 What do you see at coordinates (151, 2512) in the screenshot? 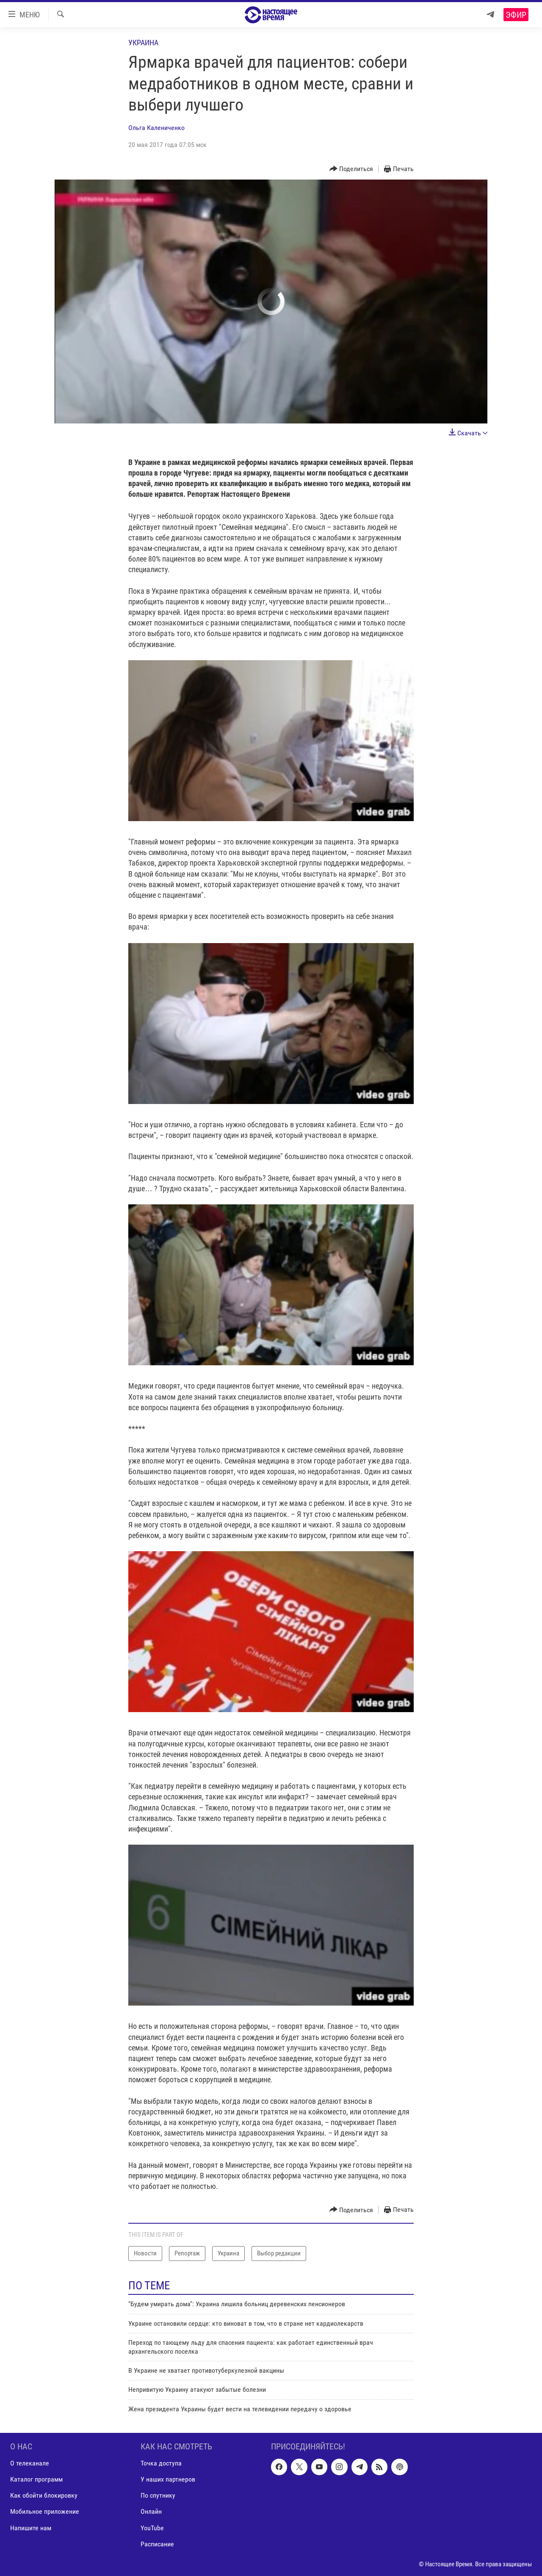
I see `Онлайн` at bounding box center [151, 2512].